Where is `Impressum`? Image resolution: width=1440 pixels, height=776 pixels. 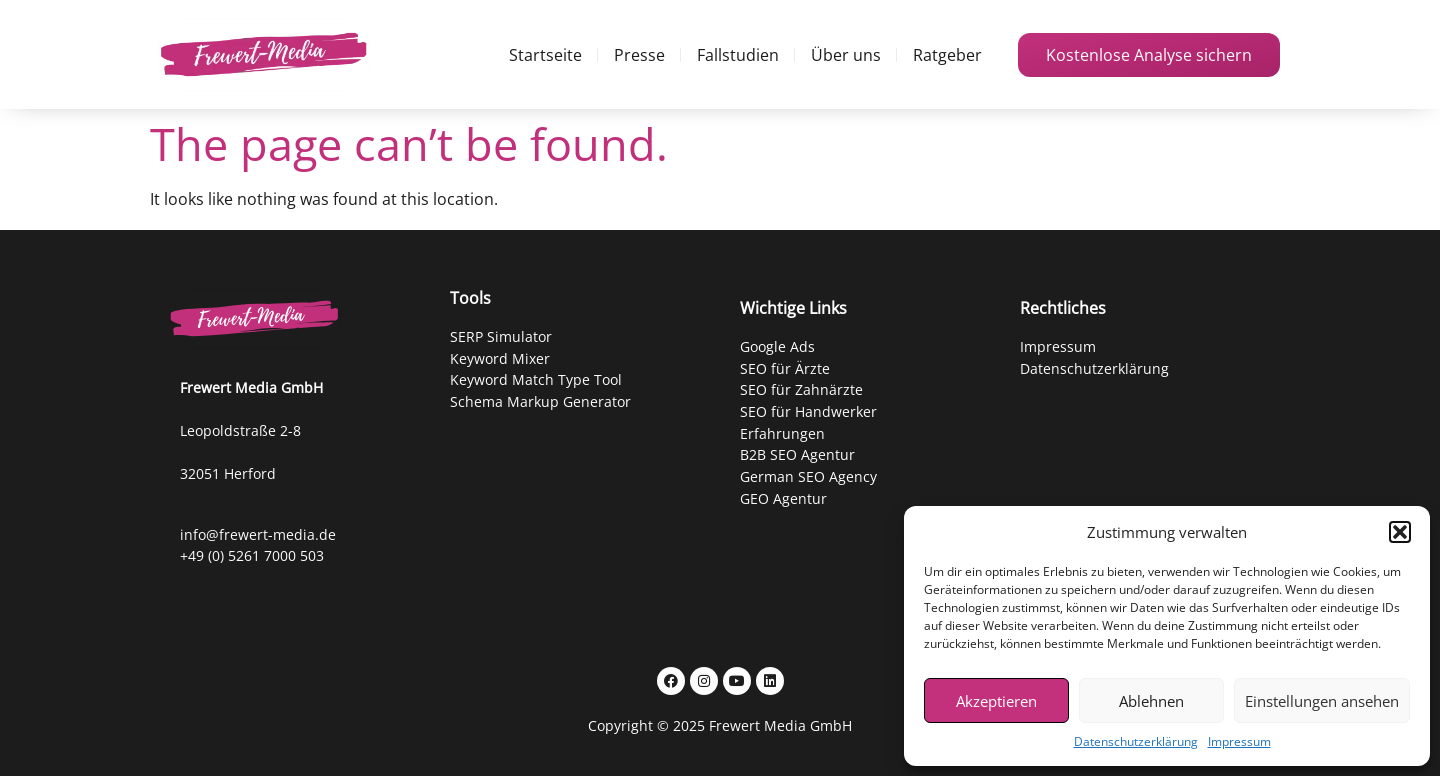
Impressum is located at coordinates (1239, 741).